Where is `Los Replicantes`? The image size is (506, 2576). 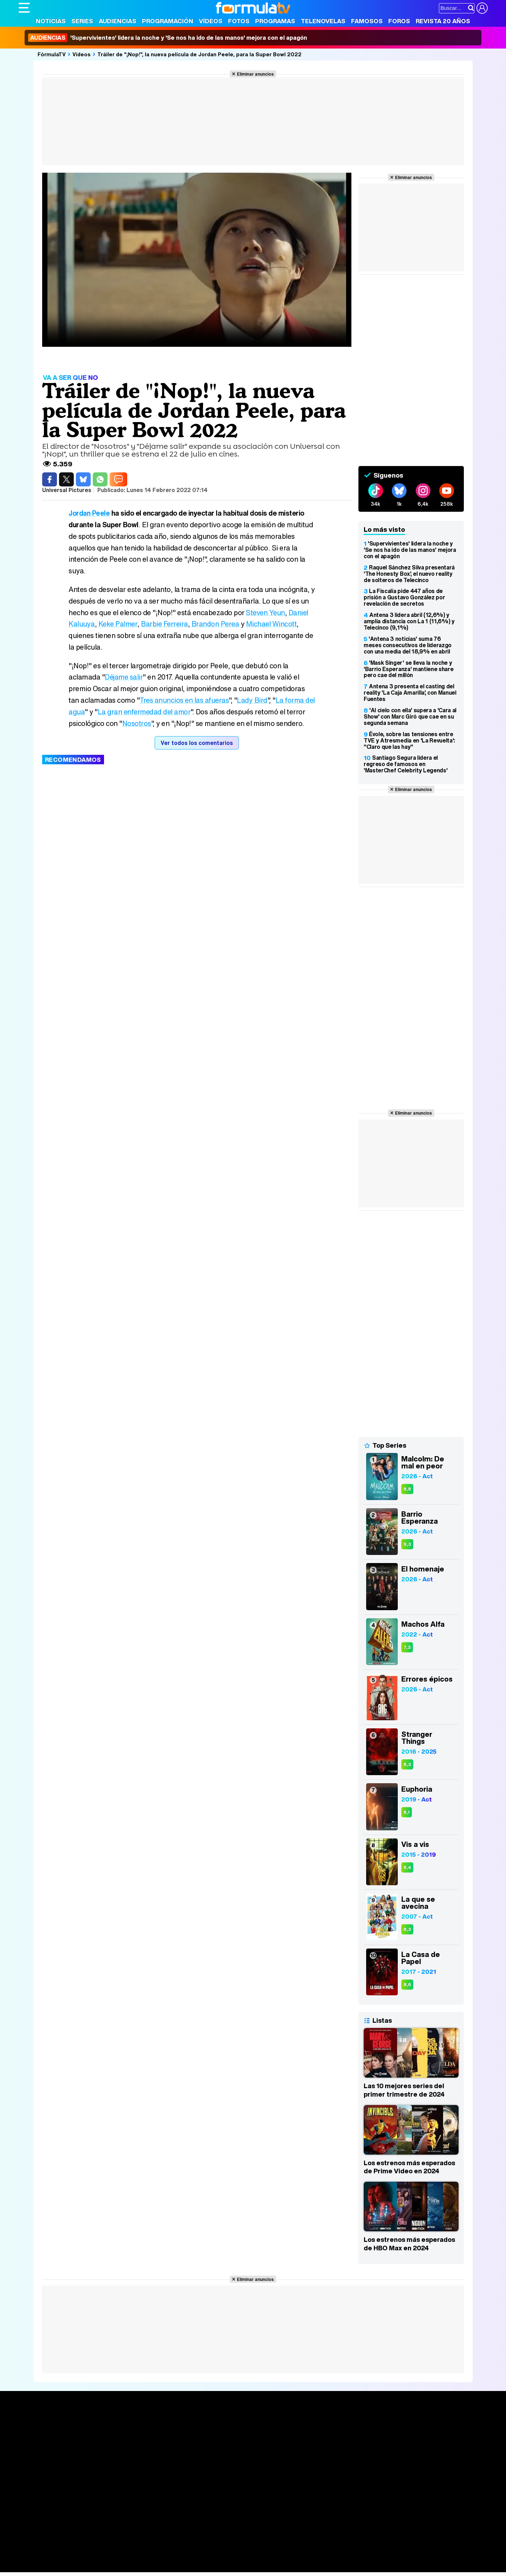
Los Replicantes is located at coordinates (75, 2538).